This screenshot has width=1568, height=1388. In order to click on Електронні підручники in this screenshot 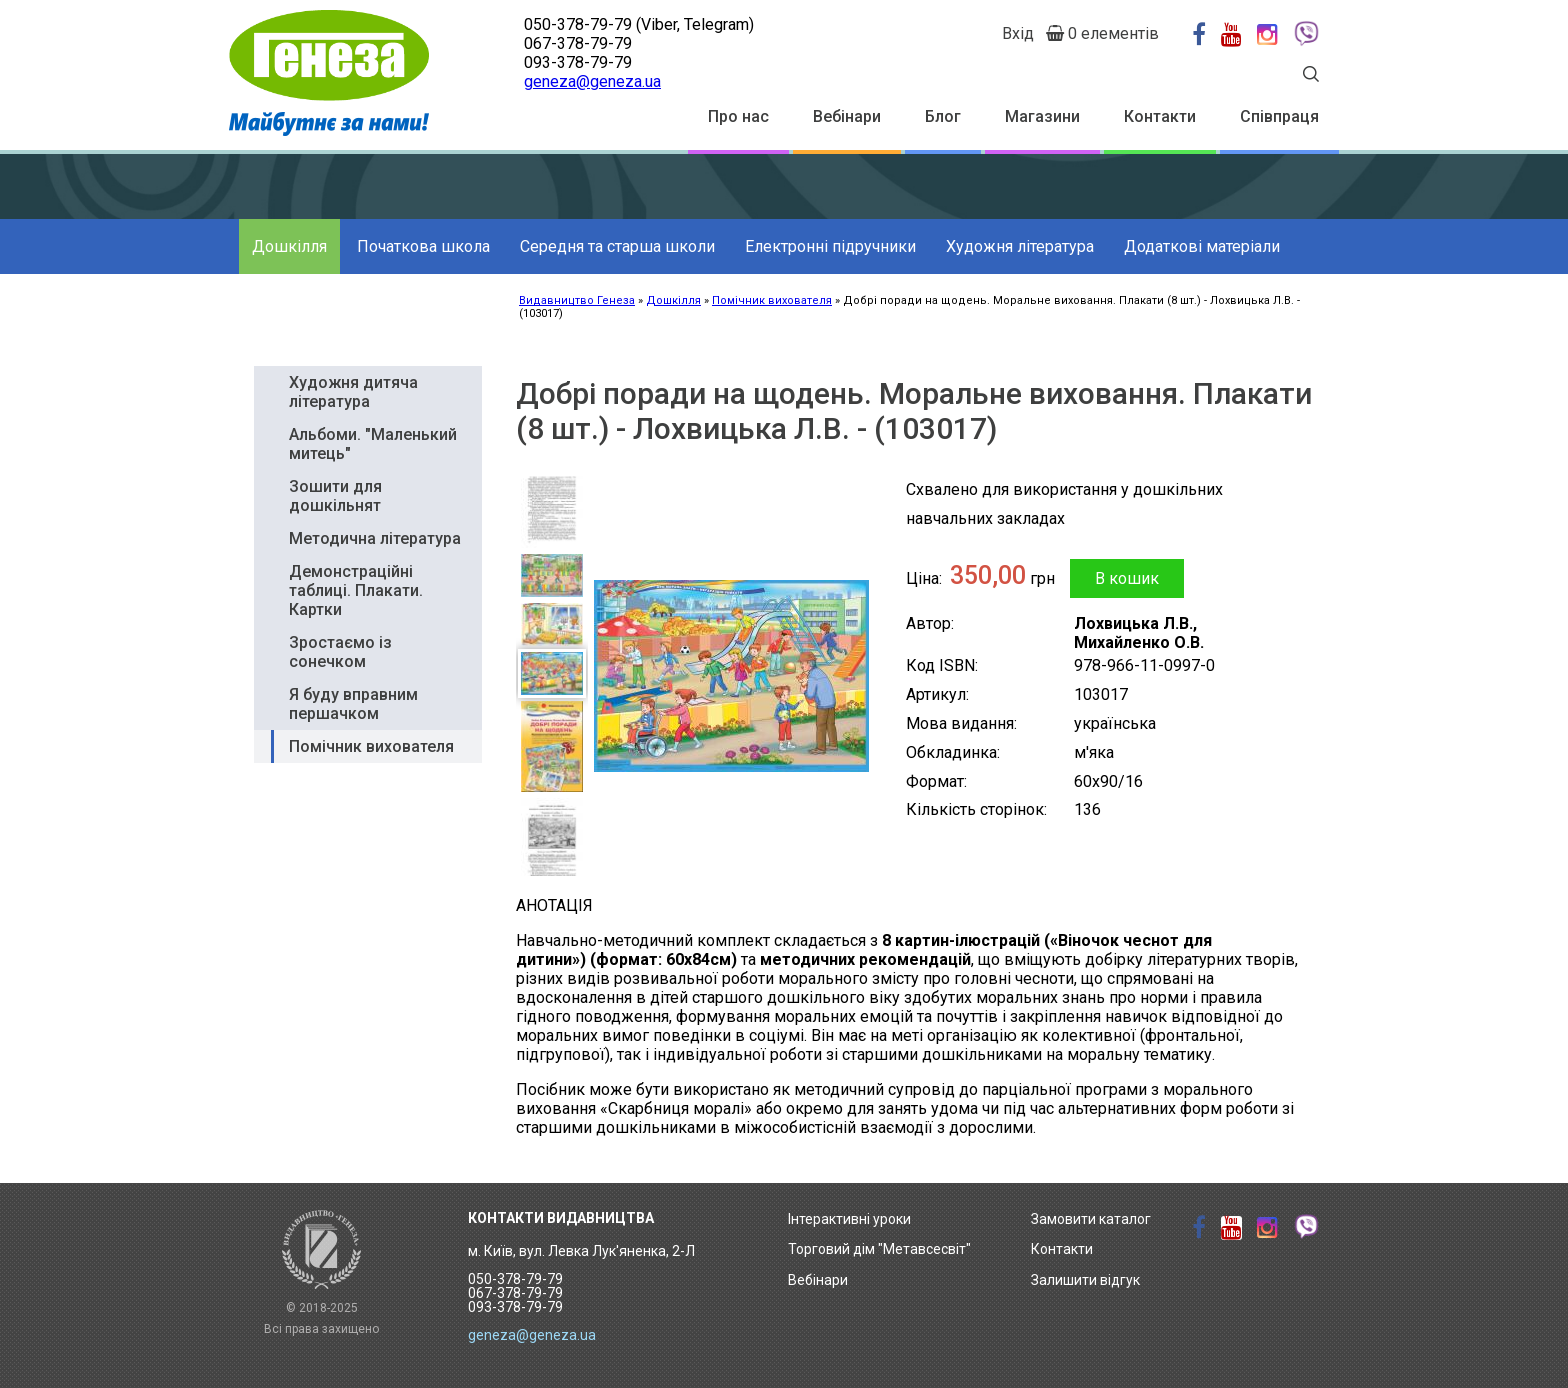, I will do `click(830, 246)`.